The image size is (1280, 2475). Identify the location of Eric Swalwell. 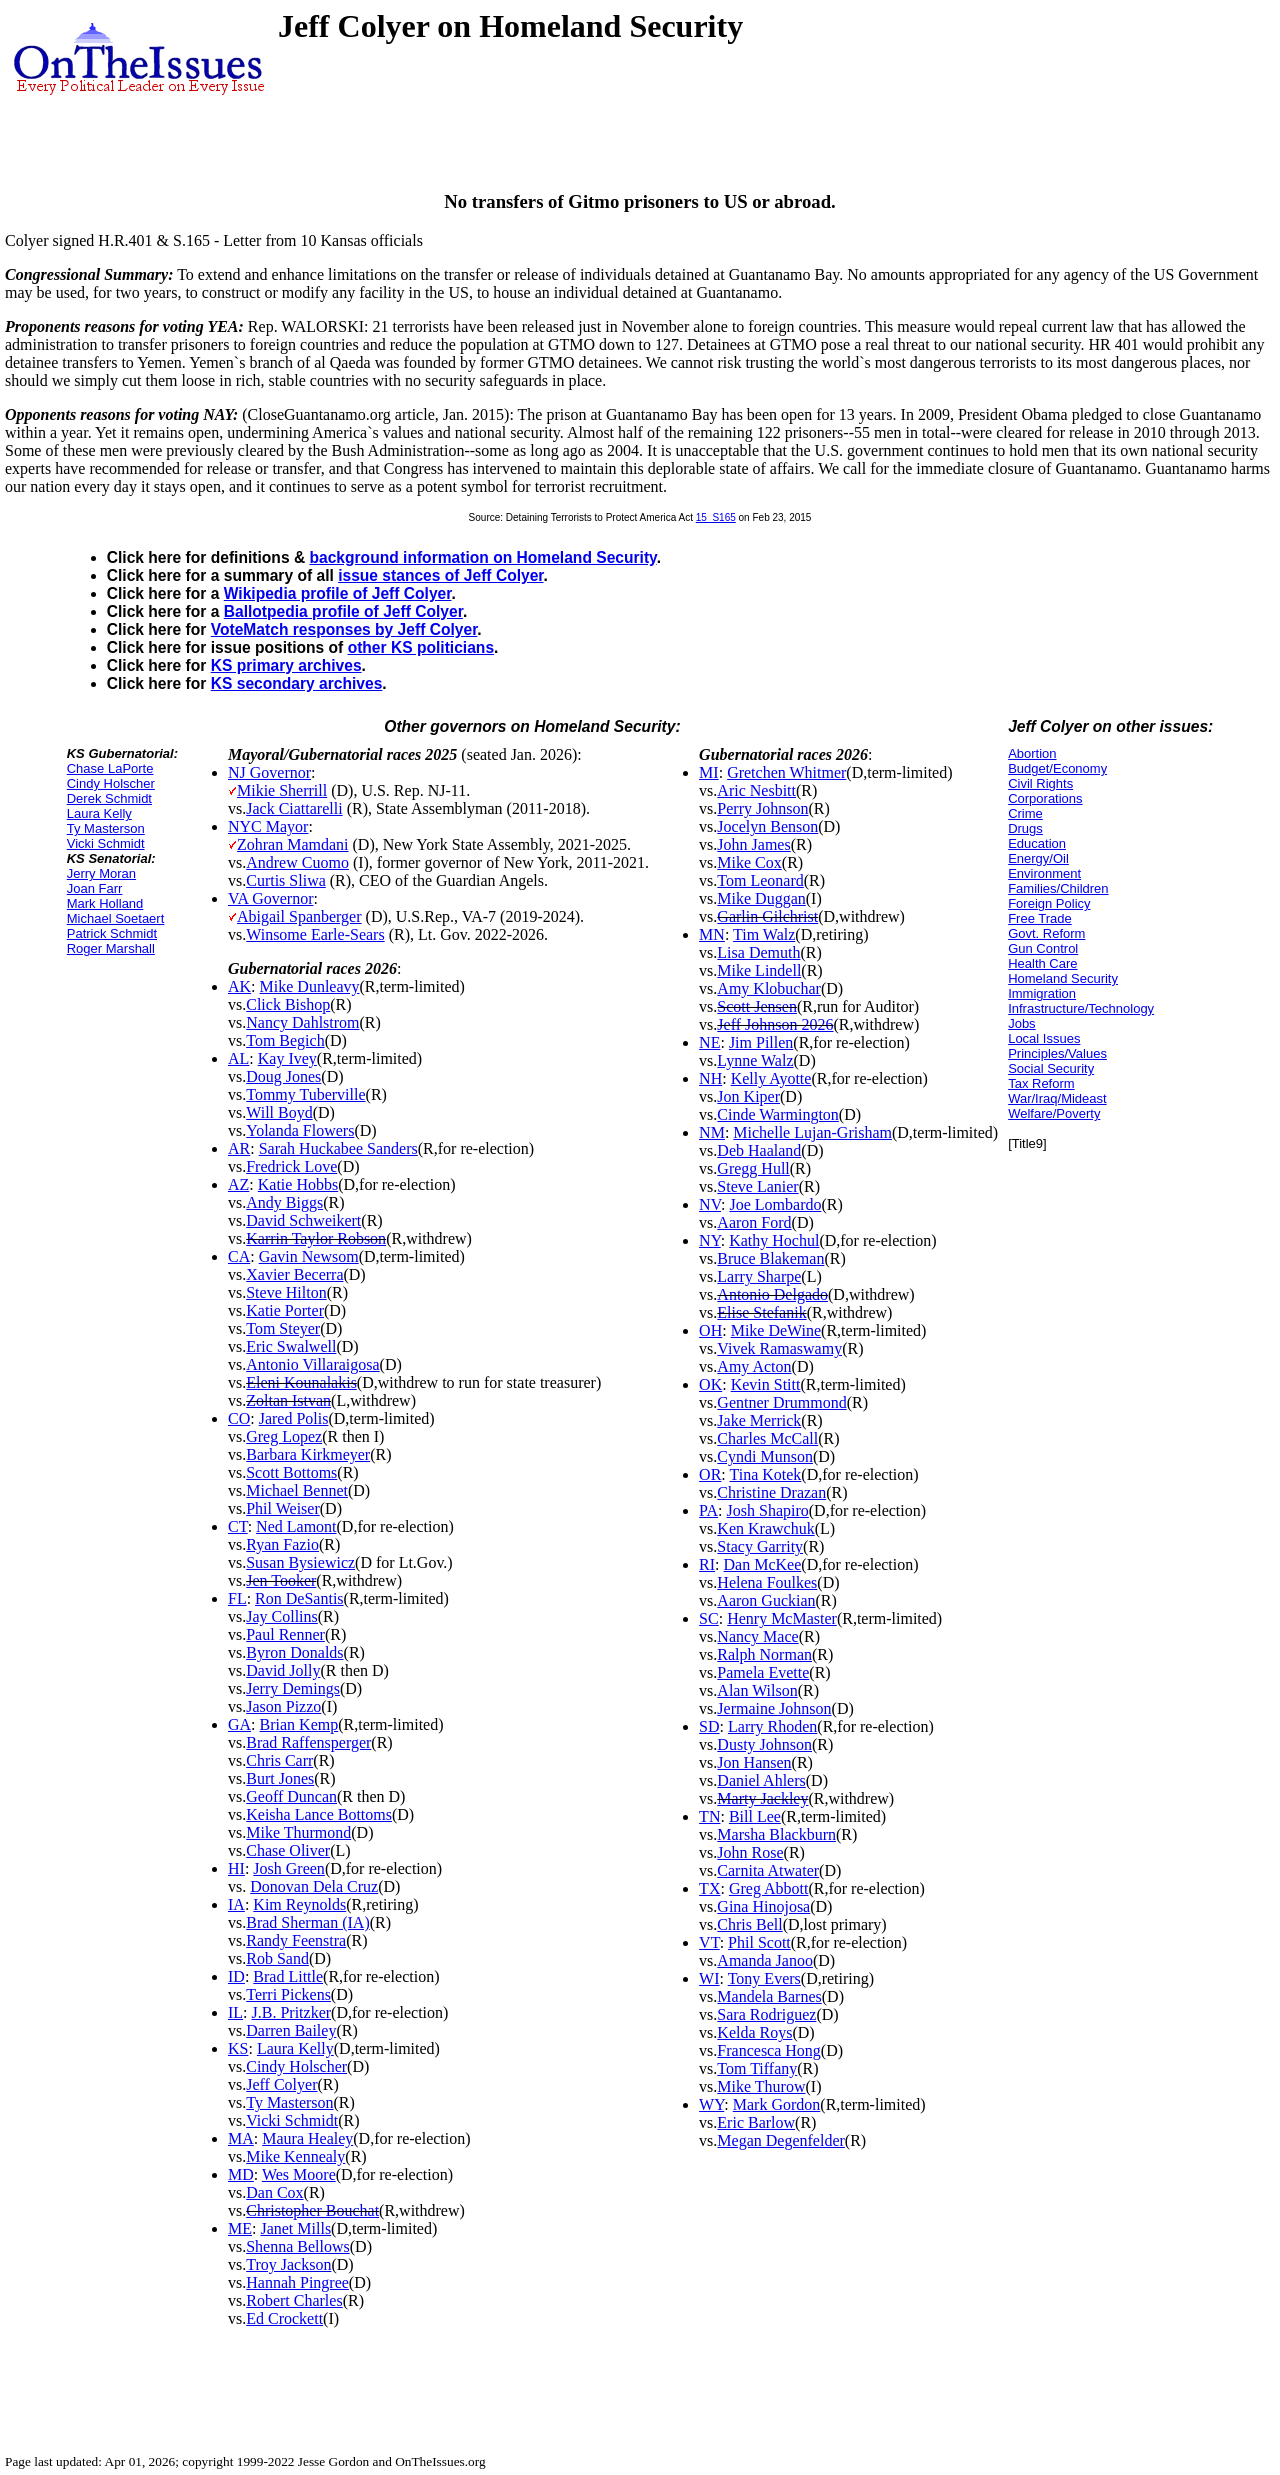
(291, 1346).